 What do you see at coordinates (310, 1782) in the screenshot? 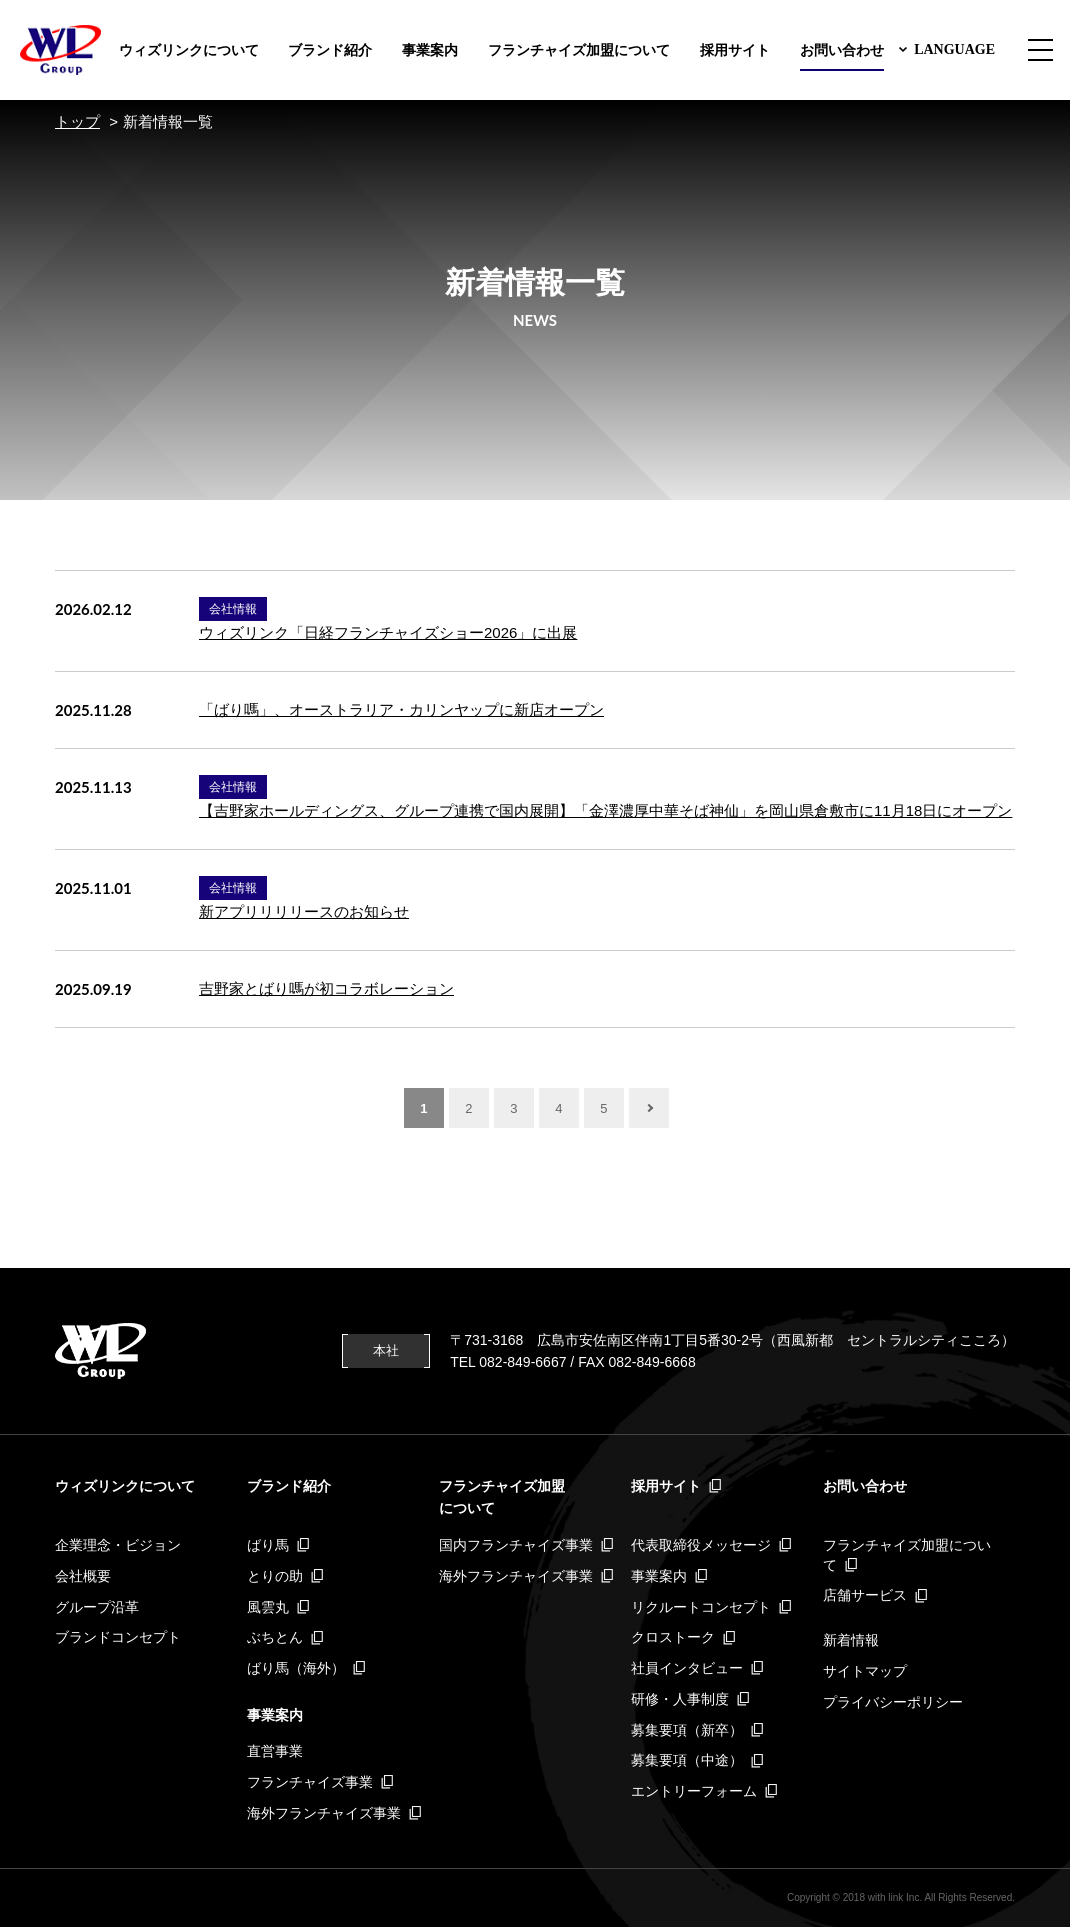
I see `フランチャイズ事業` at bounding box center [310, 1782].